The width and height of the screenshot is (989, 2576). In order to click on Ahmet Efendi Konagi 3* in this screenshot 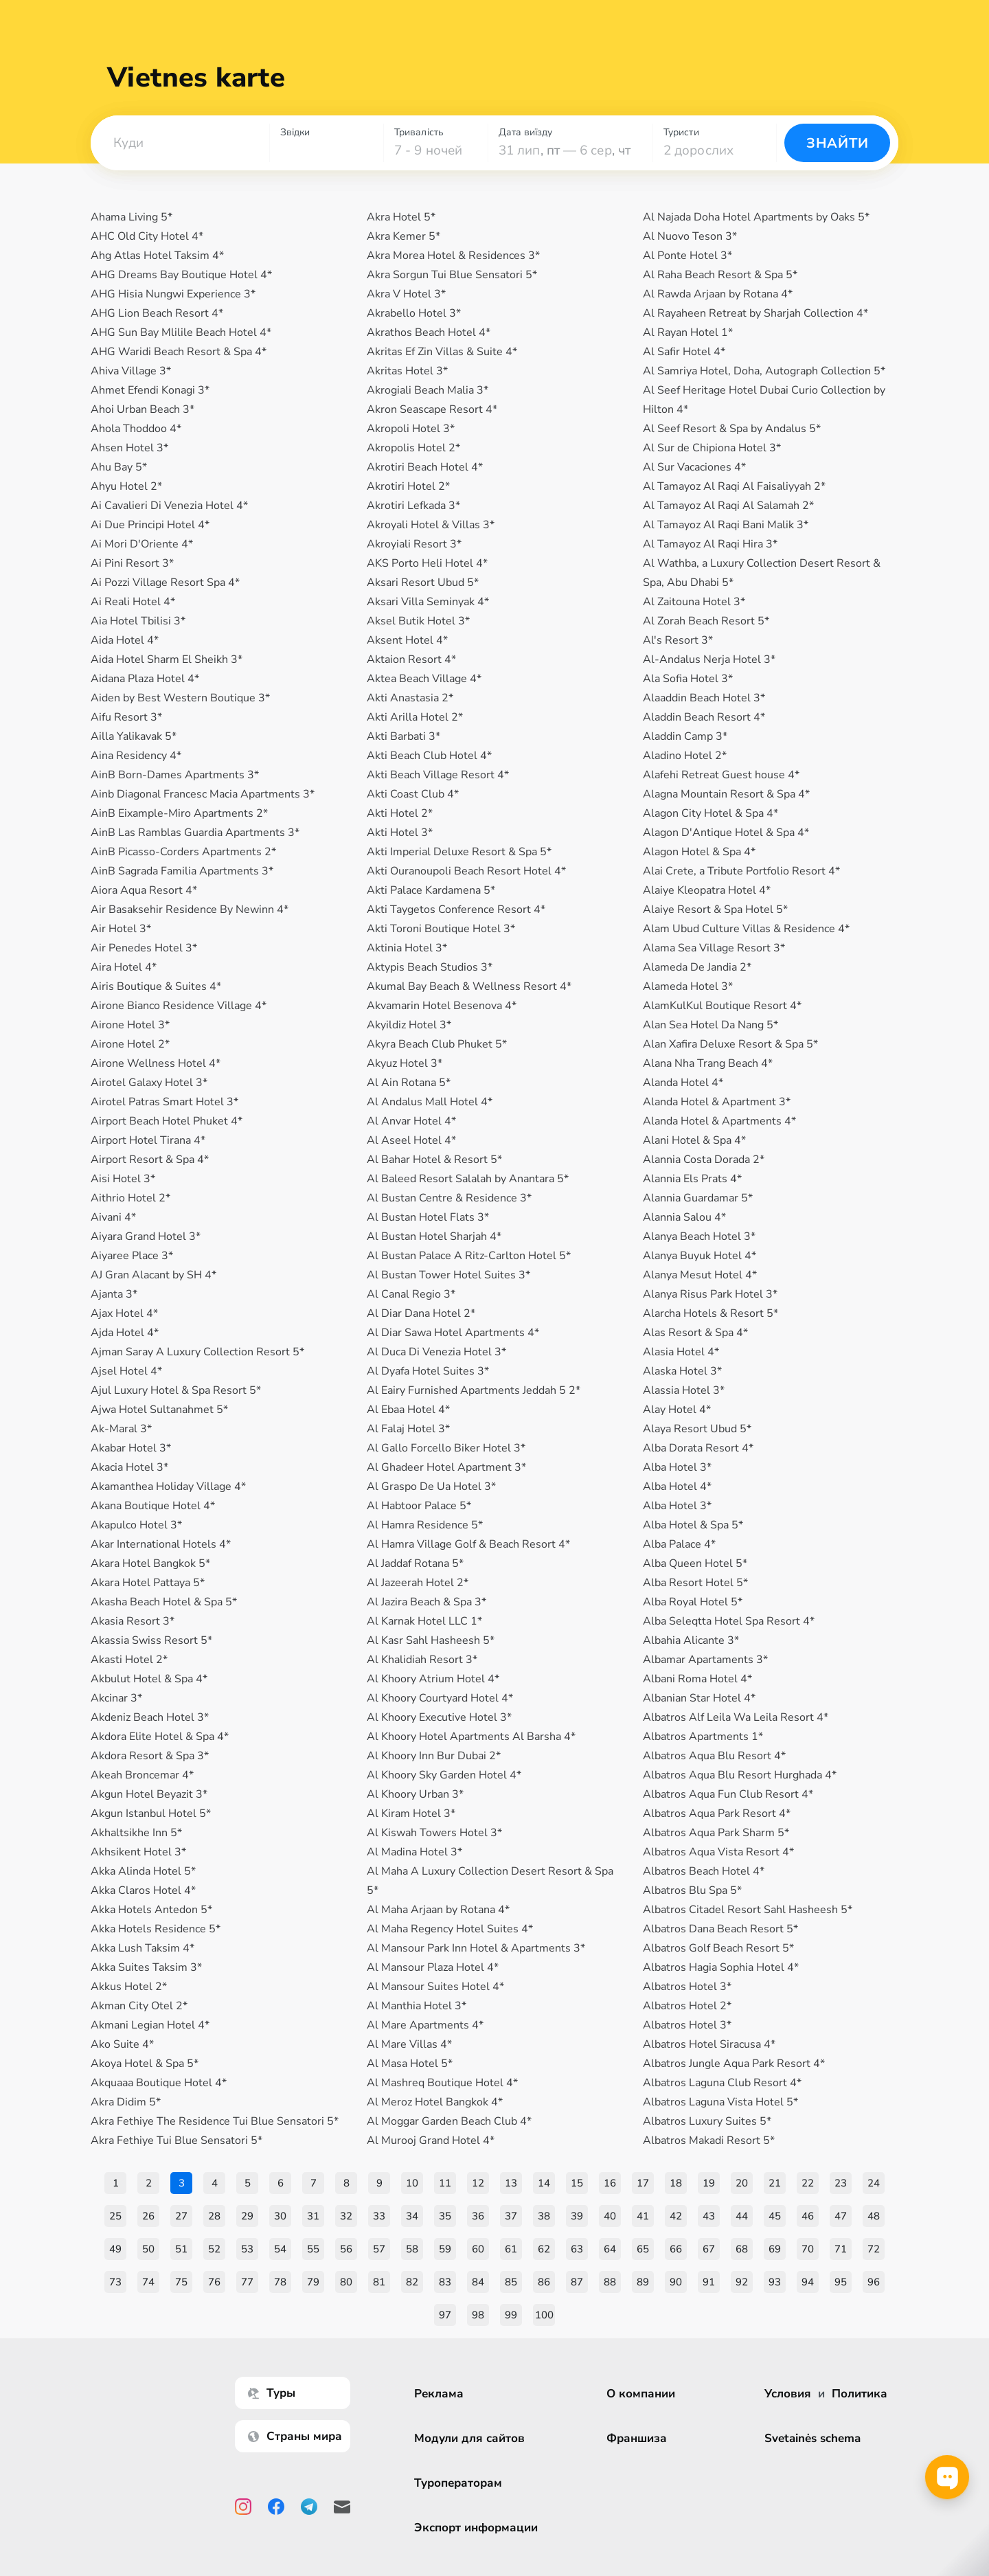, I will do `click(150, 390)`.